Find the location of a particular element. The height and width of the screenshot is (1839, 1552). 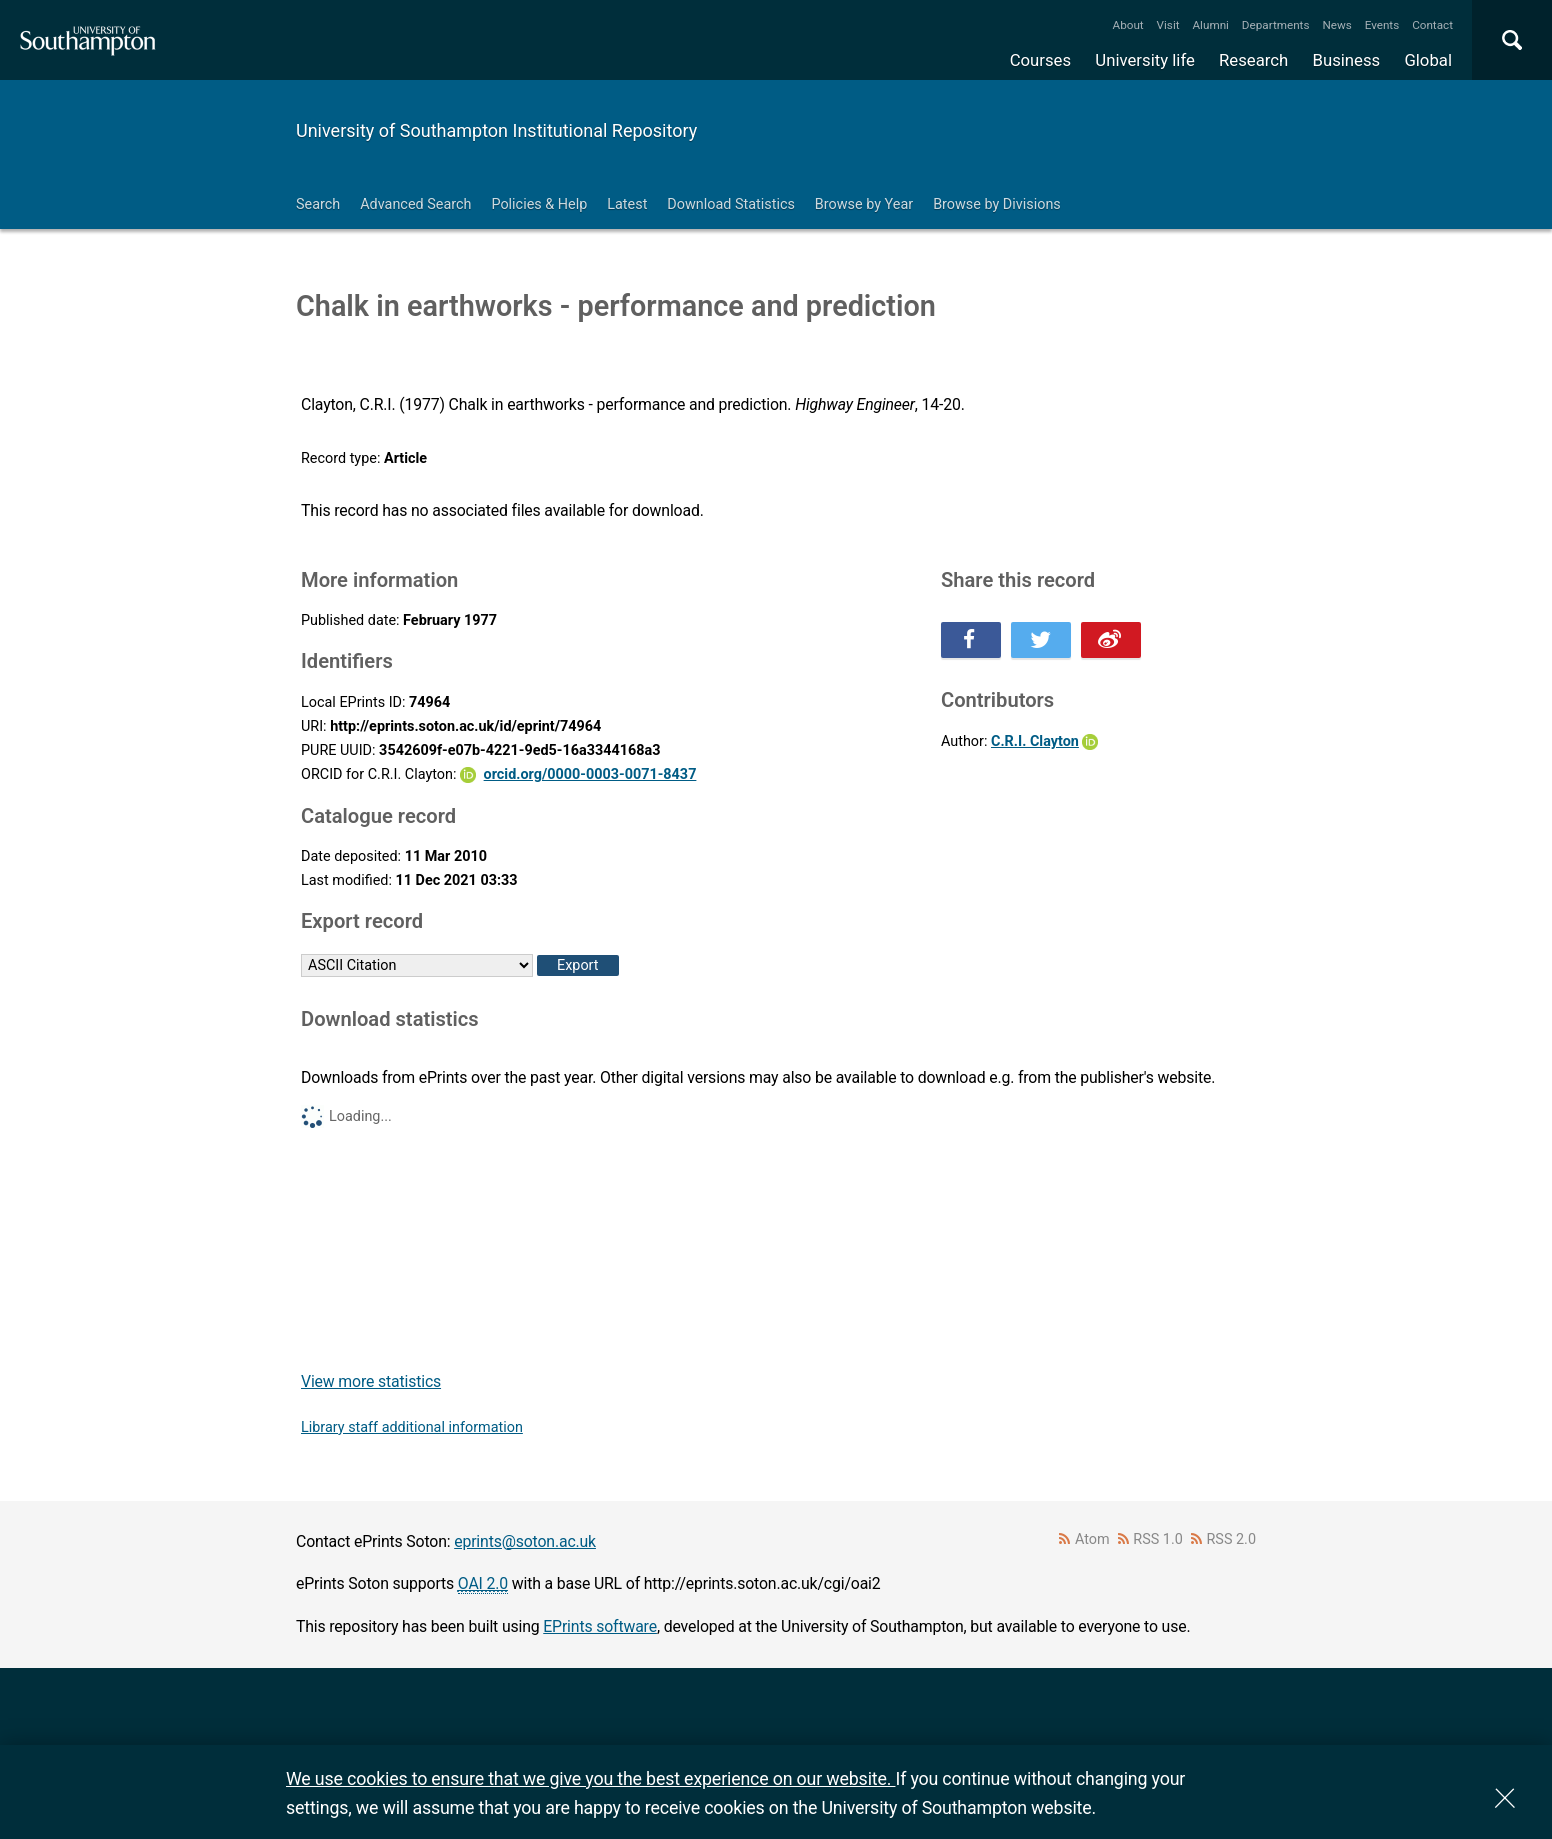

Events is located at coordinates (1382, 25).